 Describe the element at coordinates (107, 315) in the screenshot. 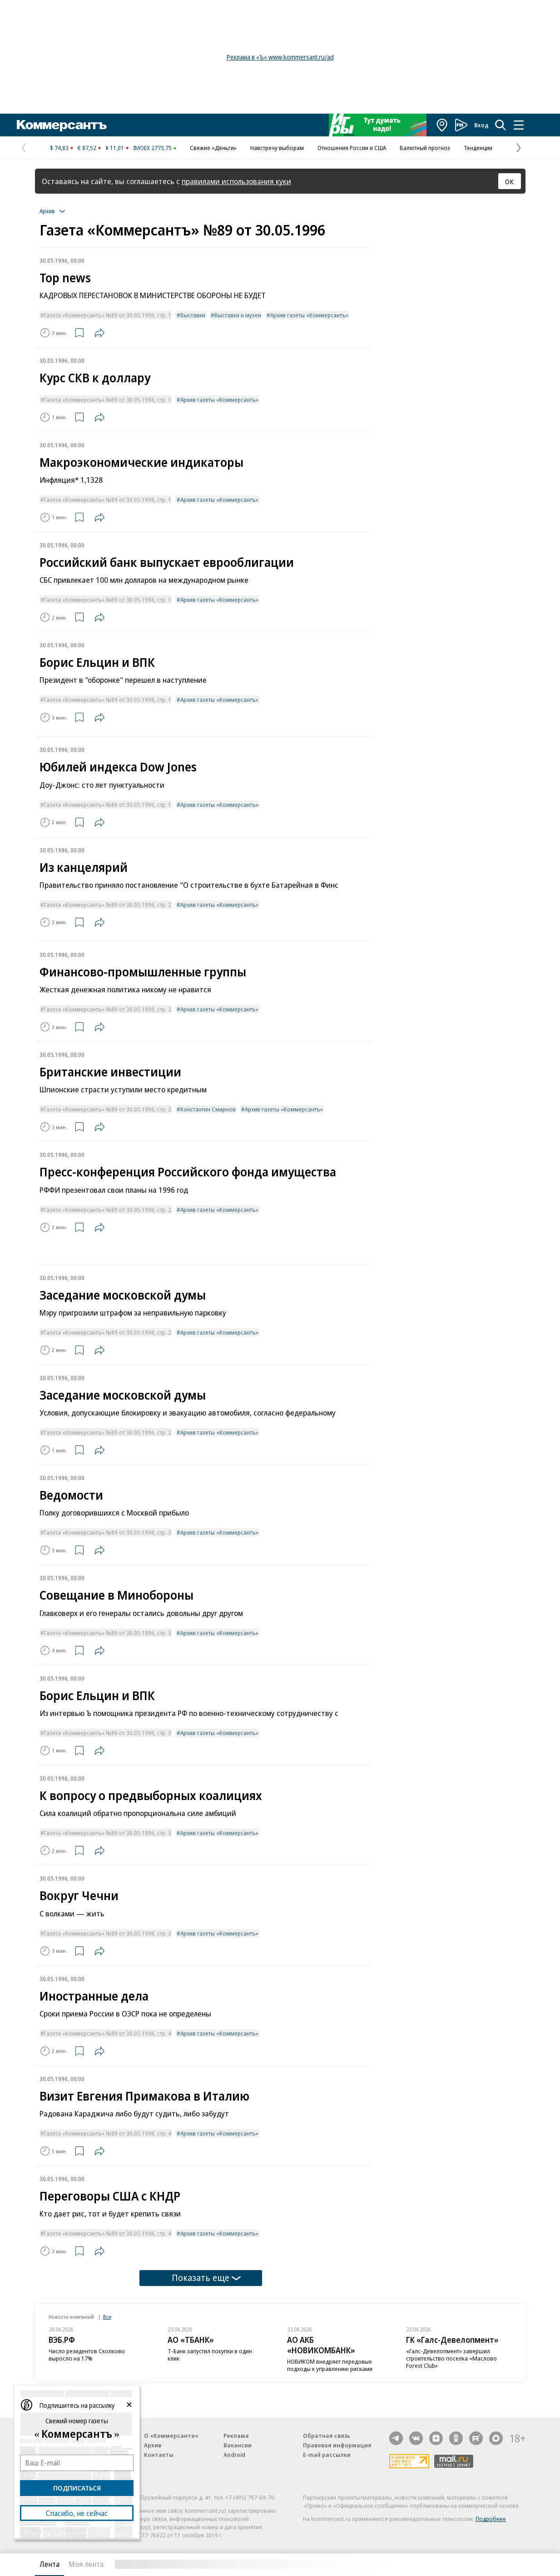

I see `Газета «Коммерсантъ» №89 от 30.05.1996, стр. 1` at that location.